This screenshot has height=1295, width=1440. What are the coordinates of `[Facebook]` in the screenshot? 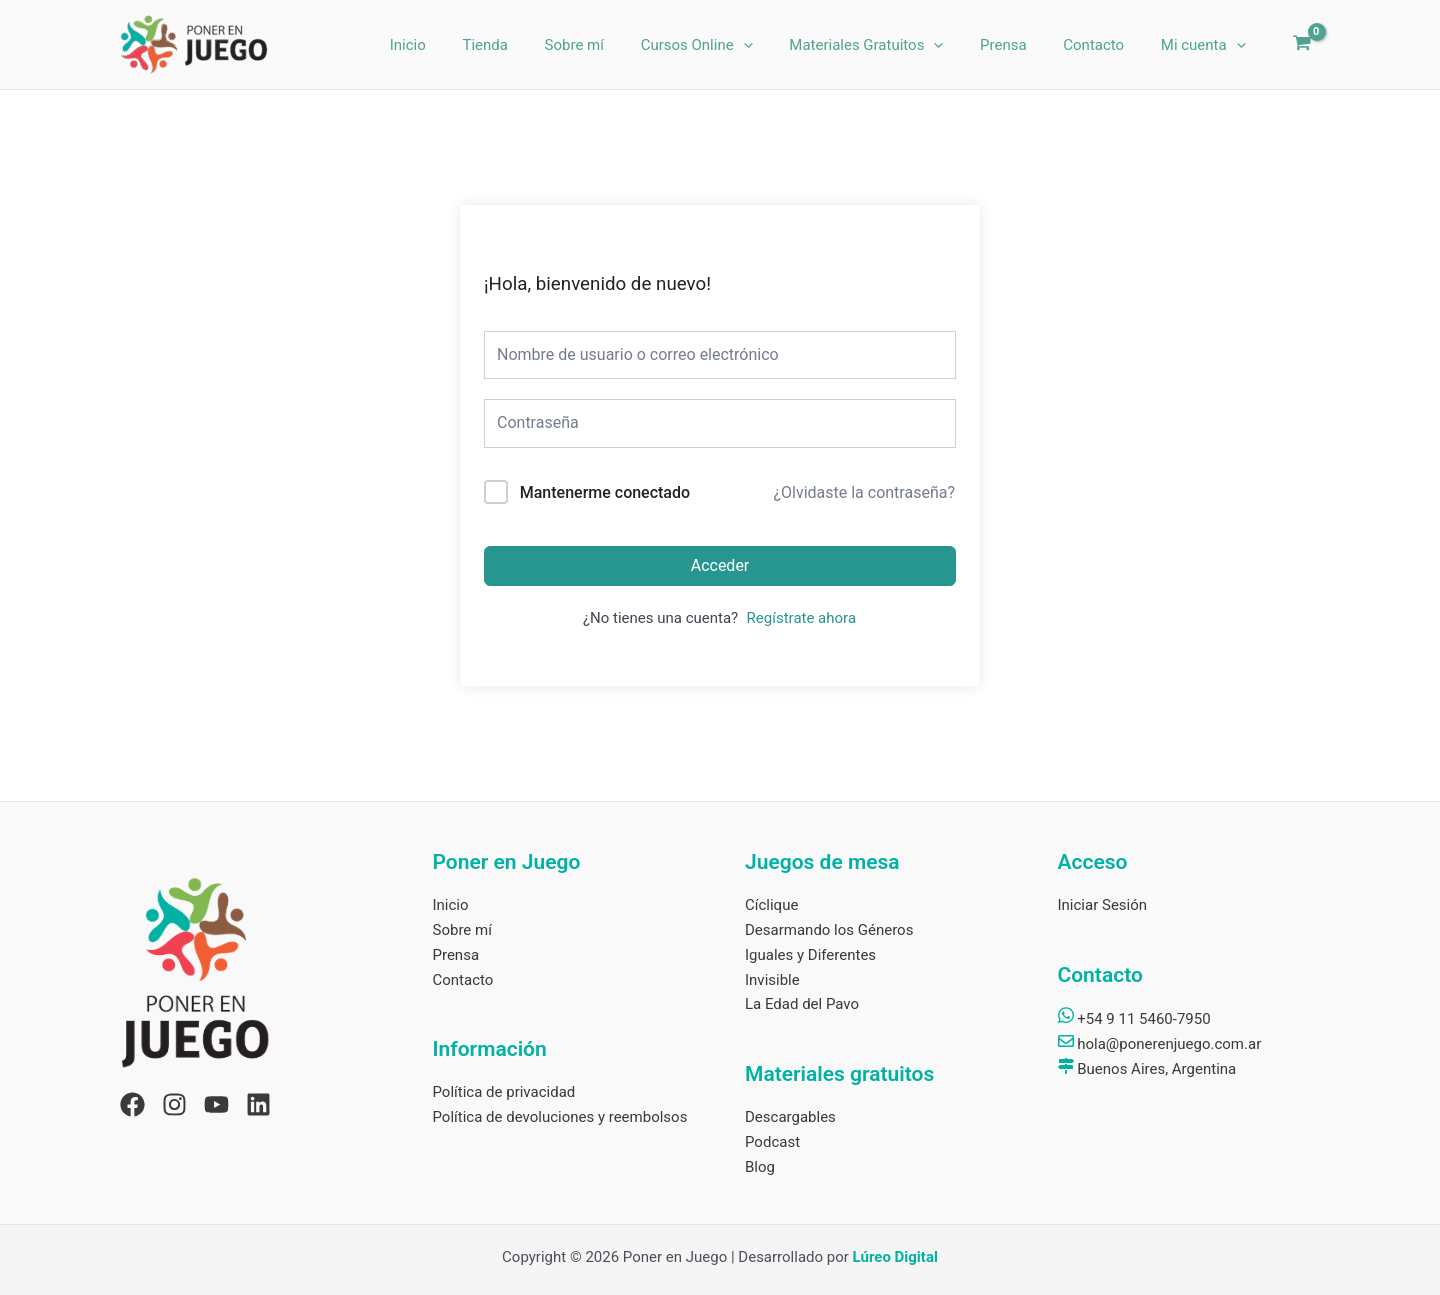 It's located at (132, 1104).